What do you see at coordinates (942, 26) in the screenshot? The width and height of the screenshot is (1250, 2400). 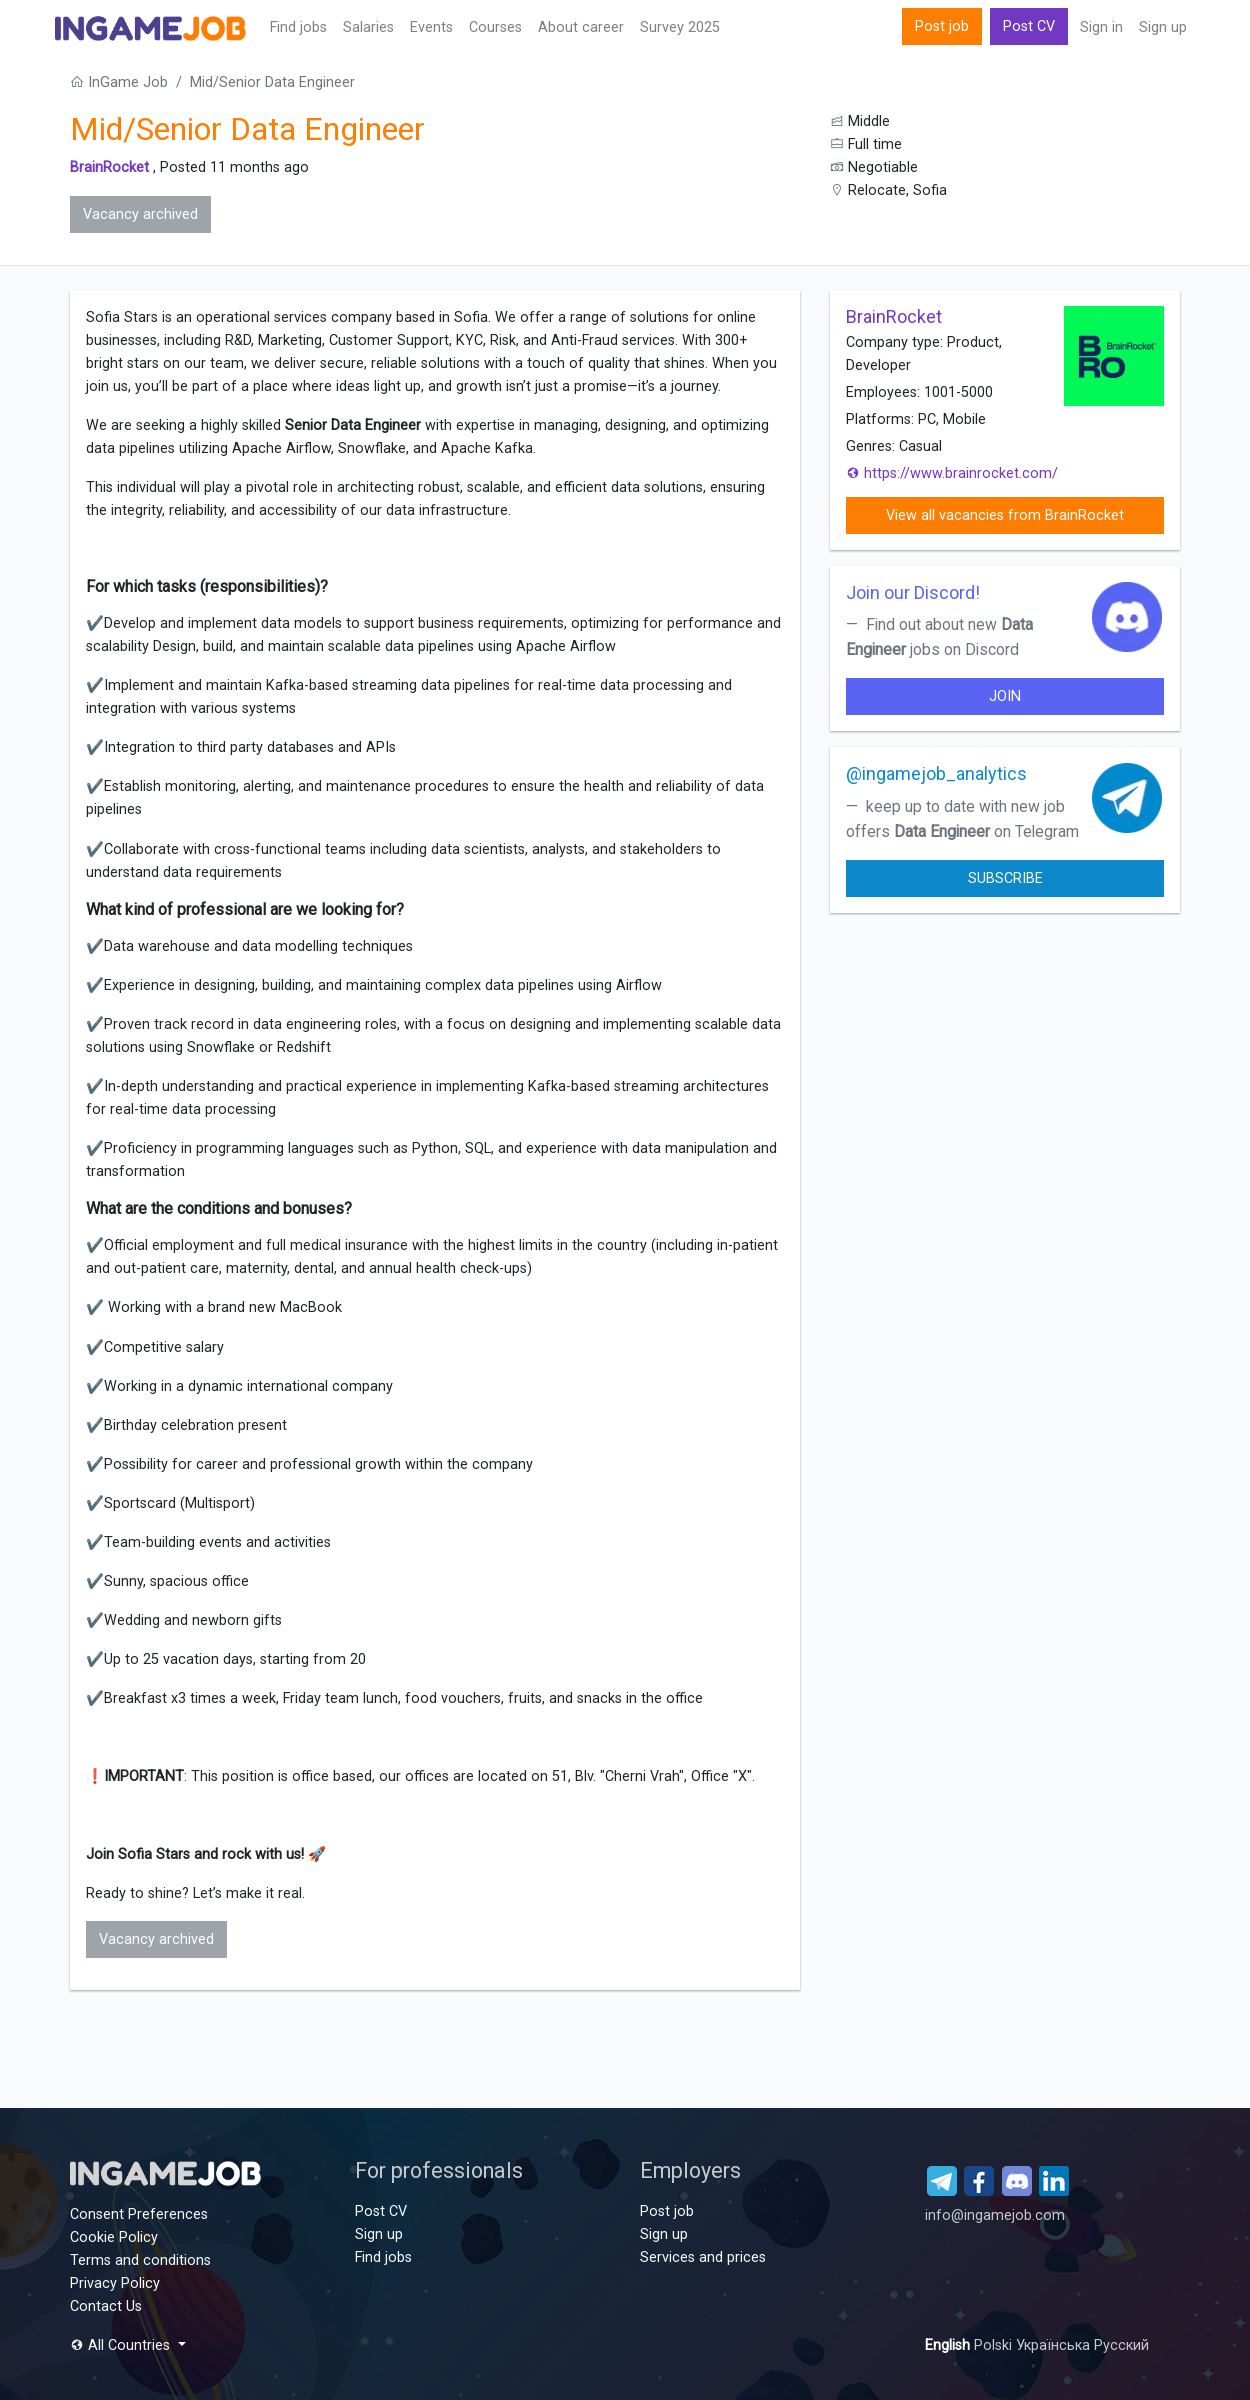 I see `Post job` at bounding box center [942, 26].